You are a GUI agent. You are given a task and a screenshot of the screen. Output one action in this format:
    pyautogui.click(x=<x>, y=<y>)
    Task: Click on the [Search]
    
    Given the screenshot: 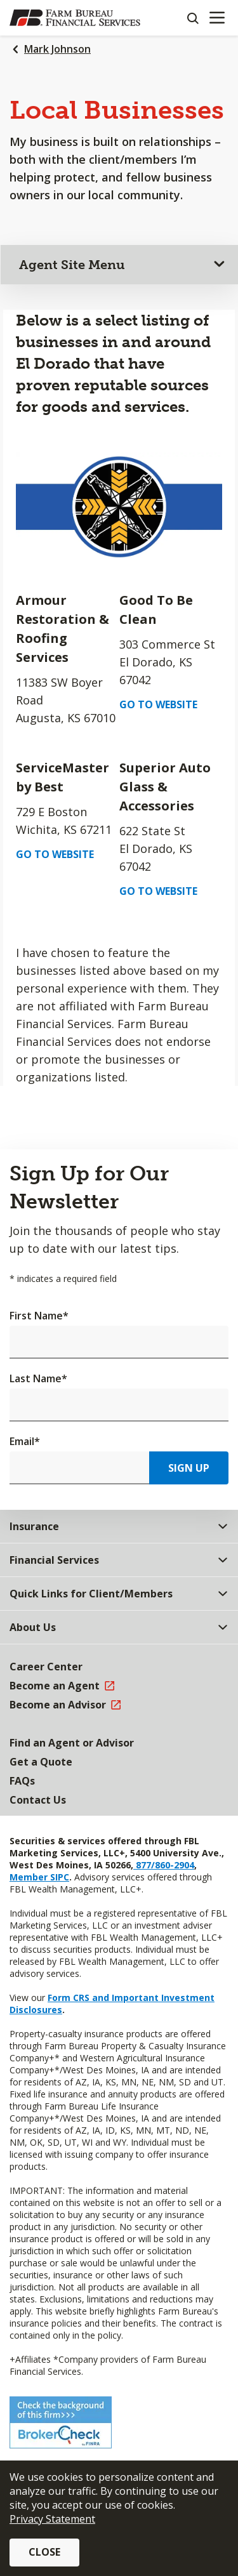 What is the action you would take?
    pyautogui.click(x=192, y=17)
    